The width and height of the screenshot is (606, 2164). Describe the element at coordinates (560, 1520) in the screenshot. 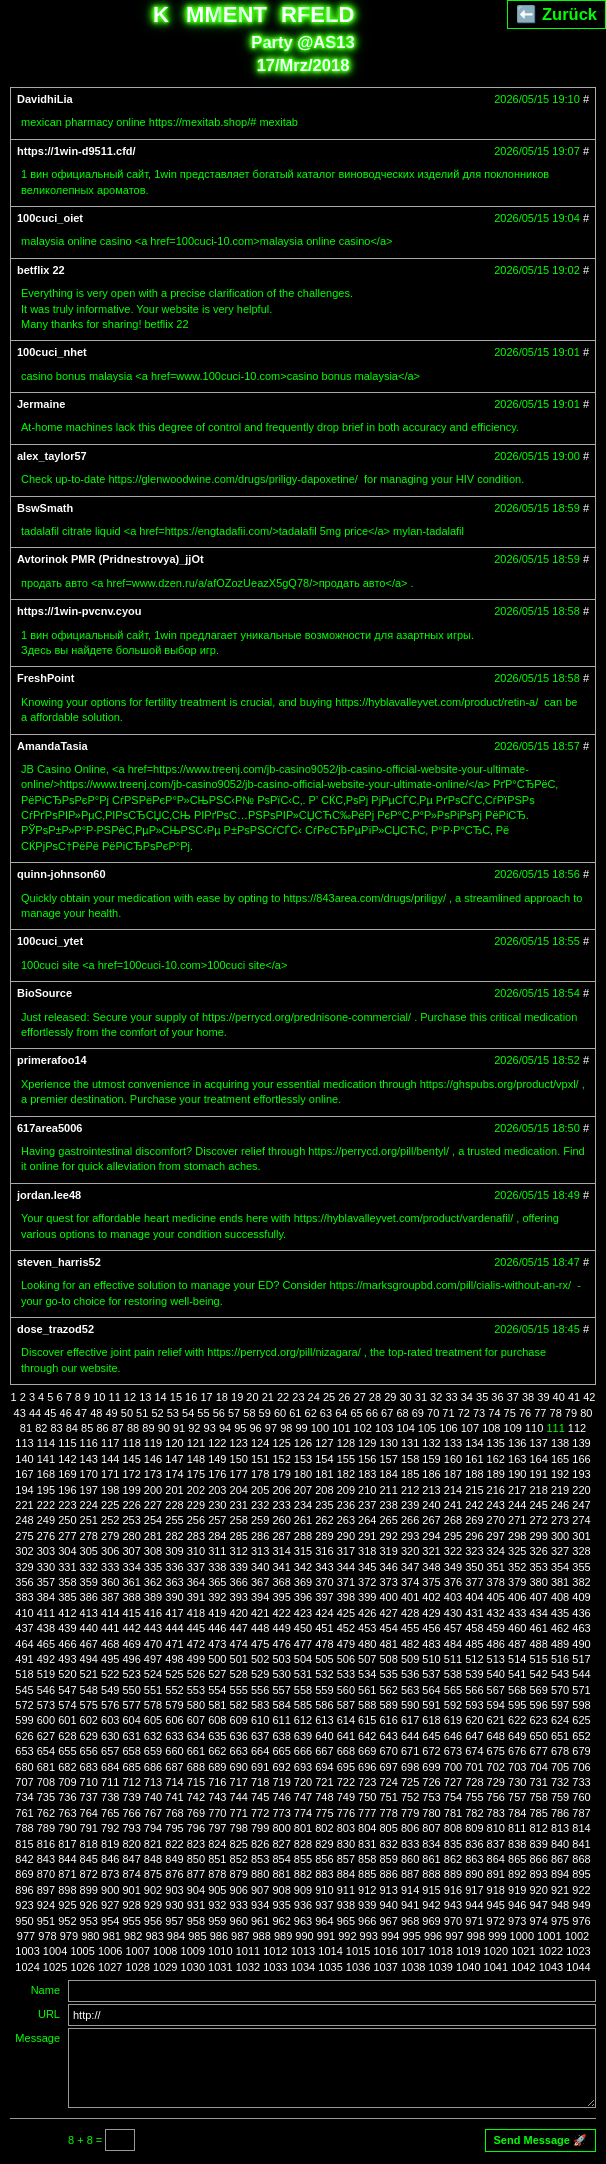

I see `273` at that location.